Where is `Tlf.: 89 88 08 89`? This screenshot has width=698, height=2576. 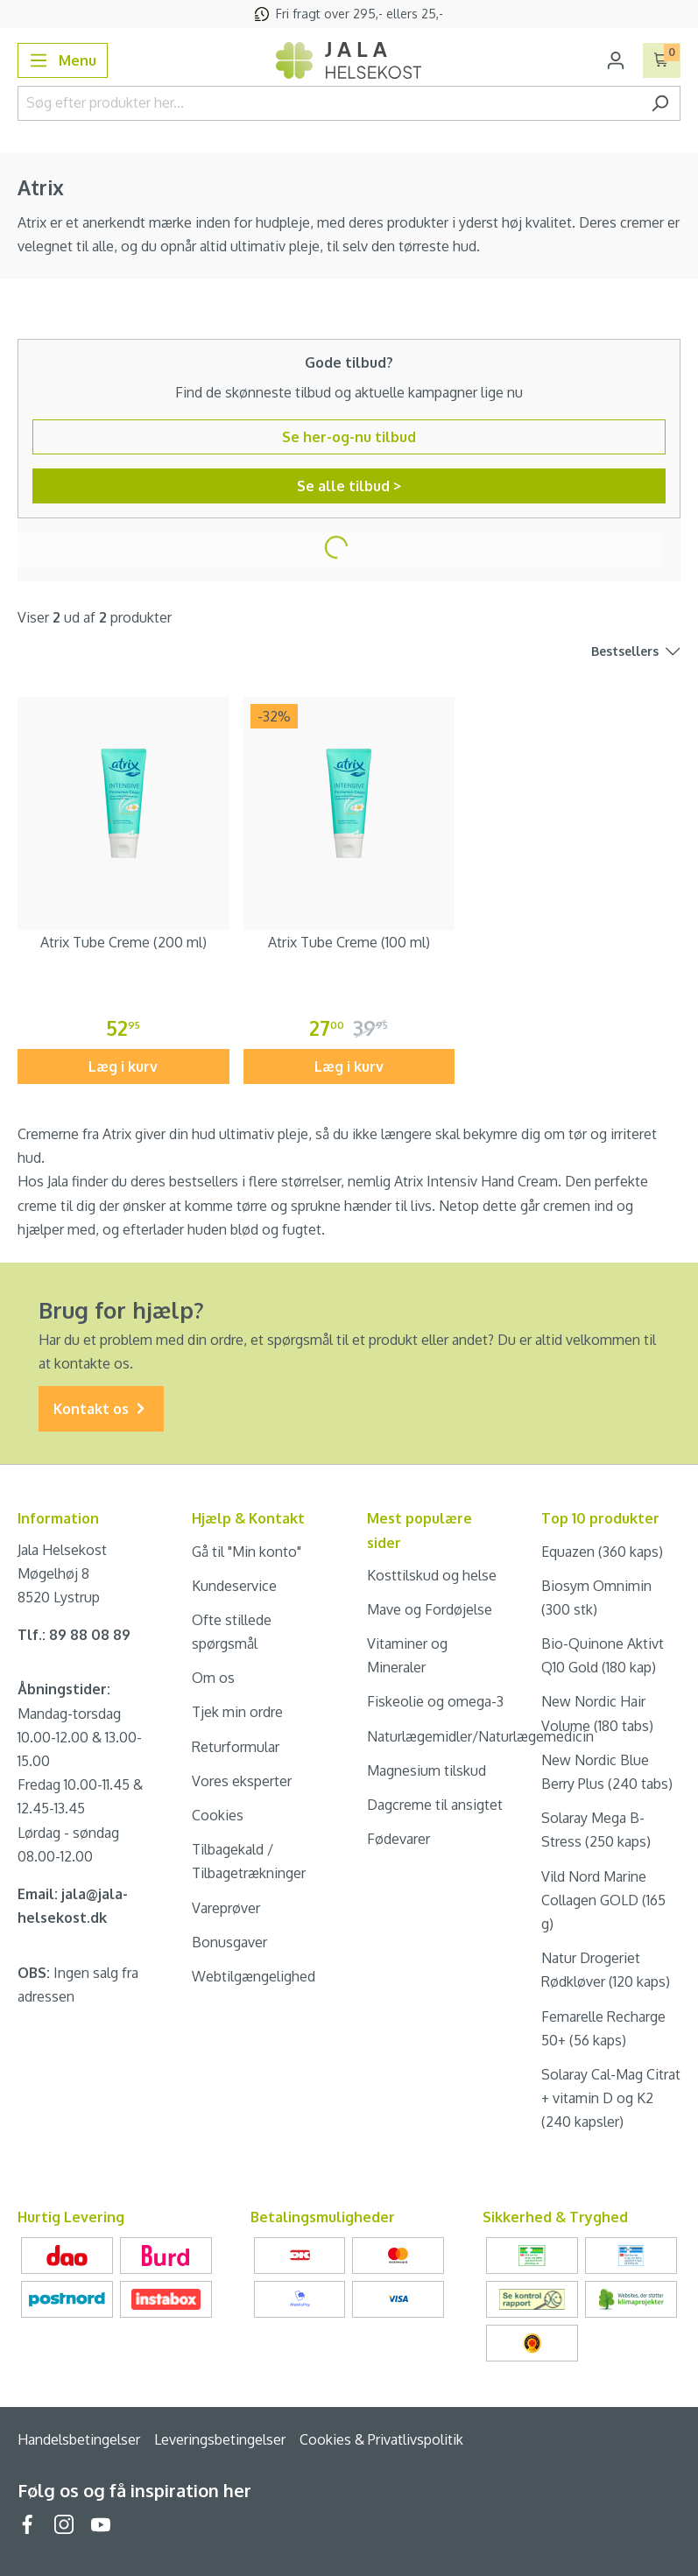 Tlf.: 89 88 08 89 is located at coordinates (74, 1634).